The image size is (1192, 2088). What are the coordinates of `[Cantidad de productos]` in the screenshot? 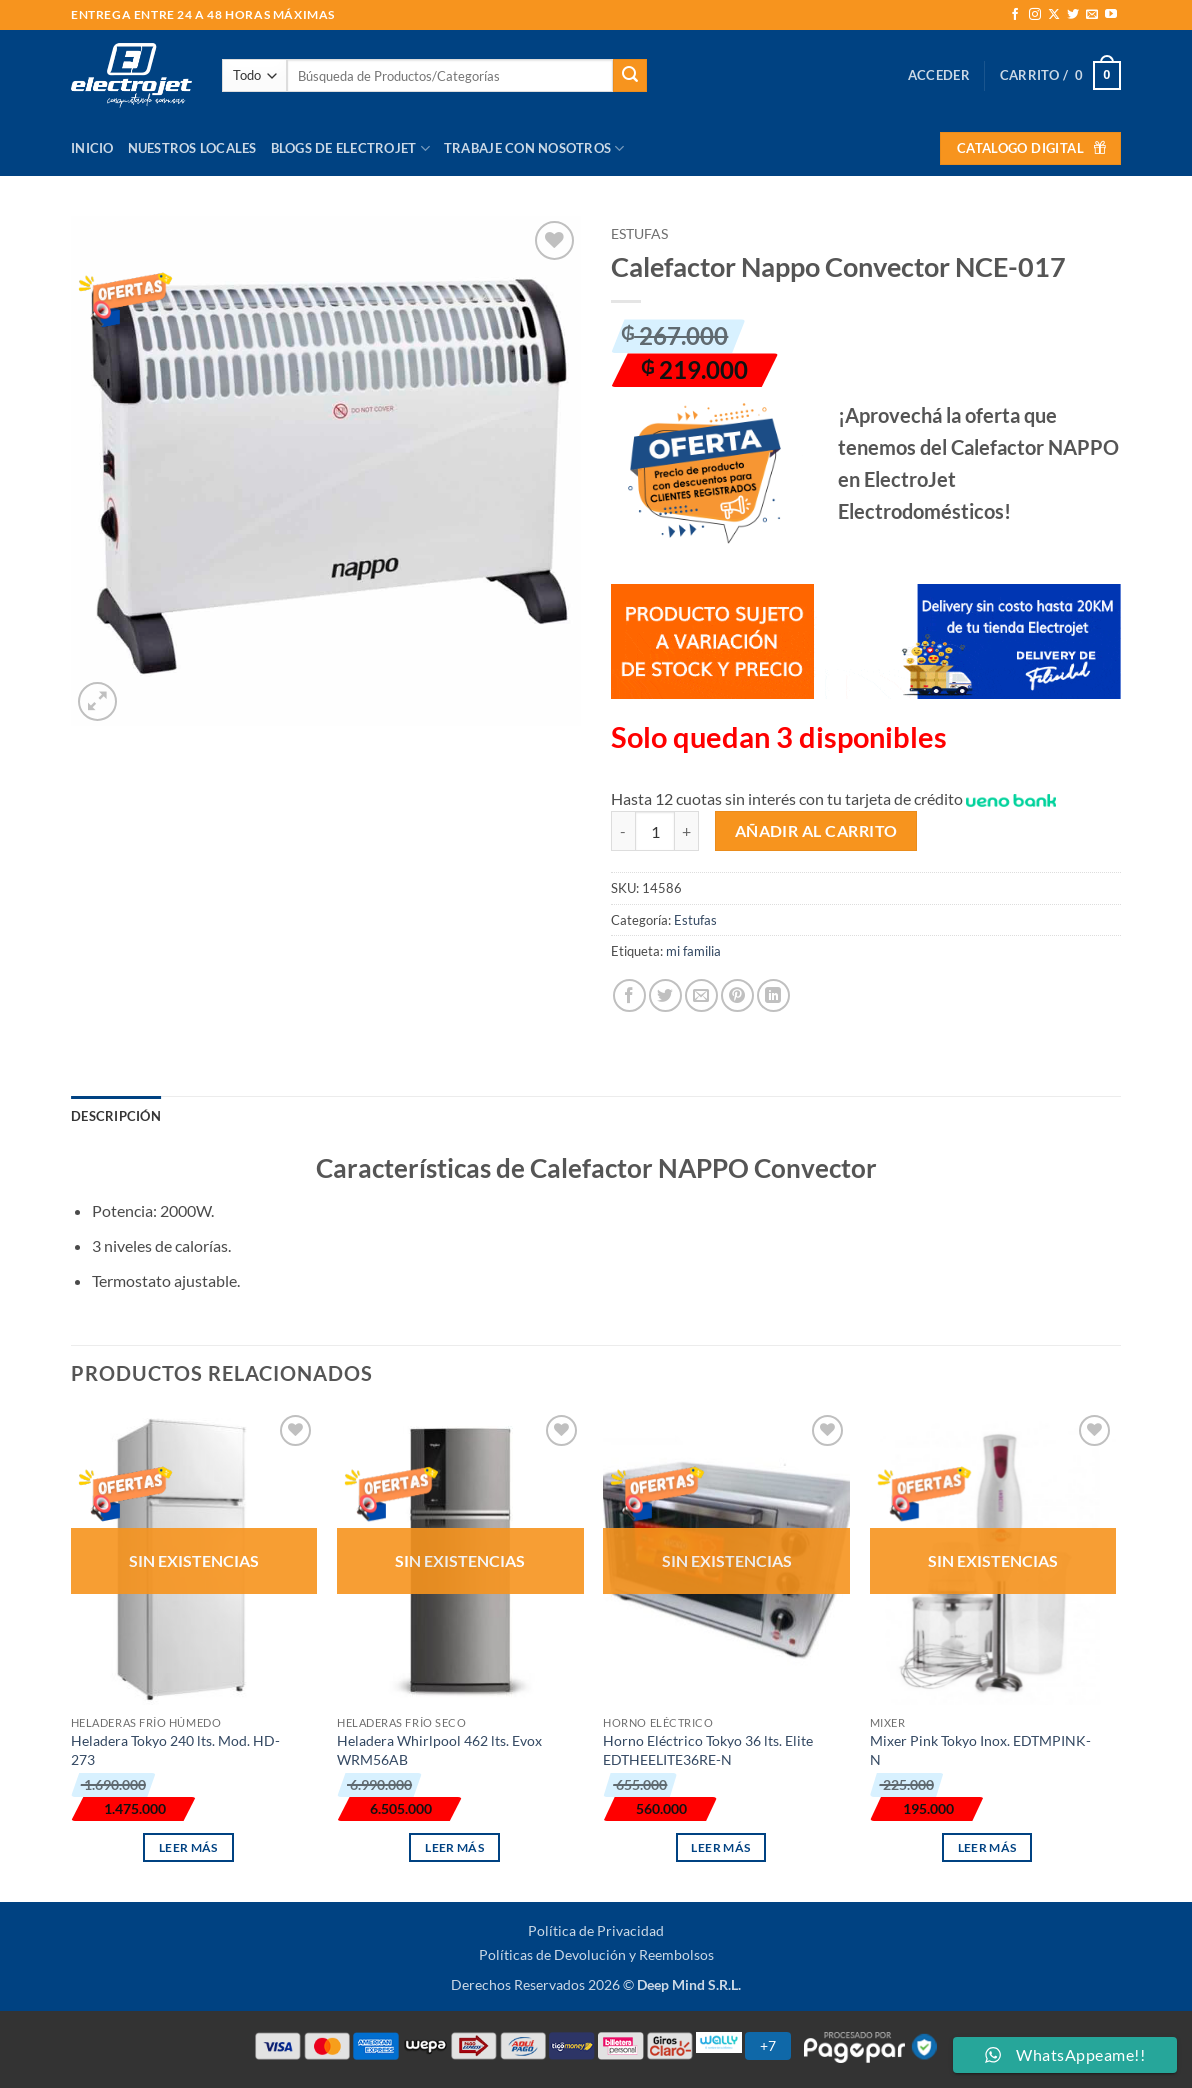 It's located at (655, 831).